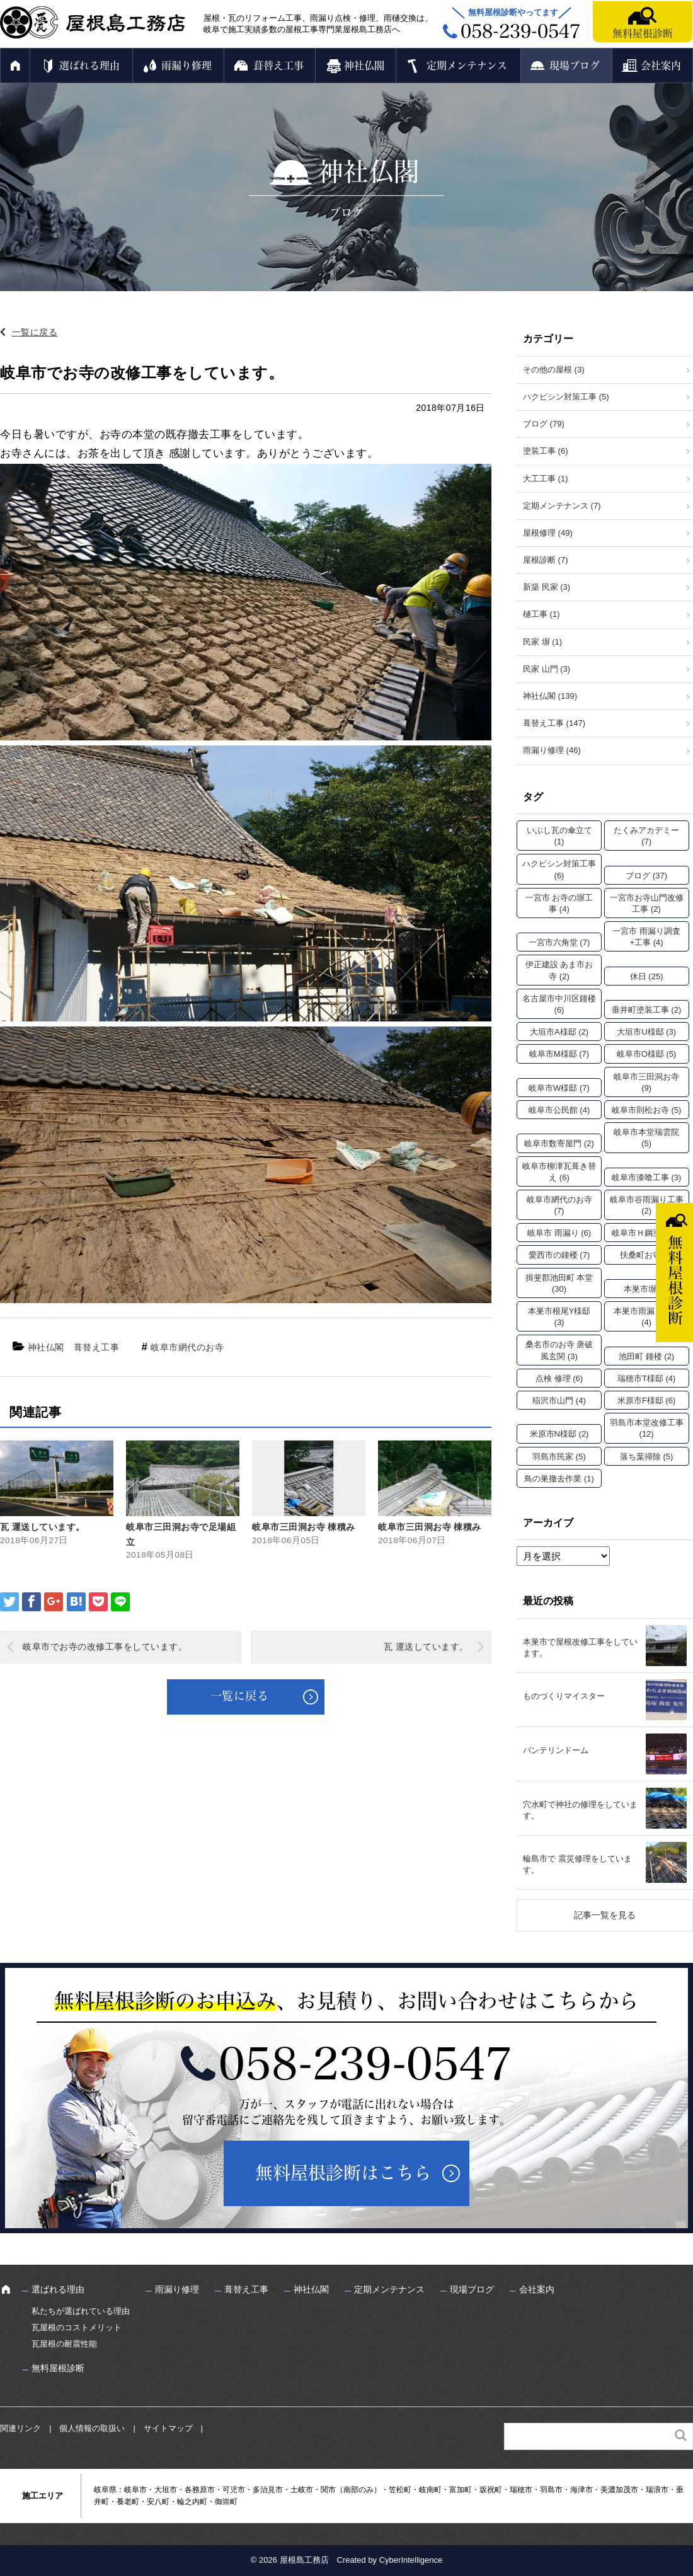 The image size is (693, 2576). I want to click on 桑名市のお寺 唐破風玄関 [桑名市のお寺 唐破風玄関 (3個の項目)], so click(559, 1350).